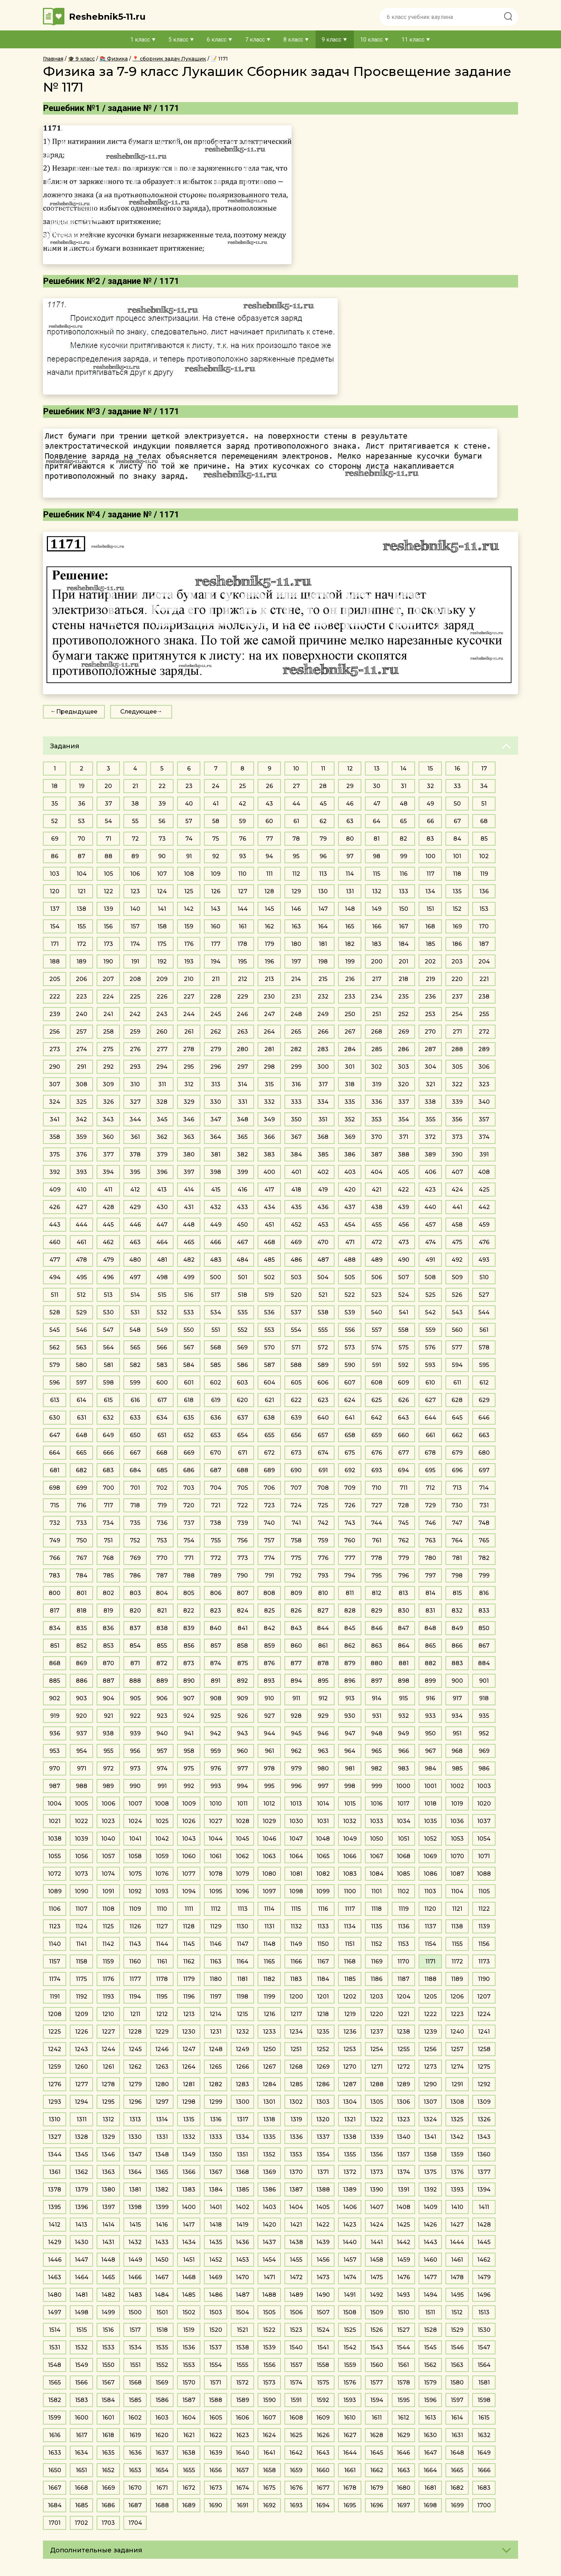 The width and height of the screenshot is (561, 2576). Describe the element at coordinates (376, 873) in the screenshot. I see `115` at that location.